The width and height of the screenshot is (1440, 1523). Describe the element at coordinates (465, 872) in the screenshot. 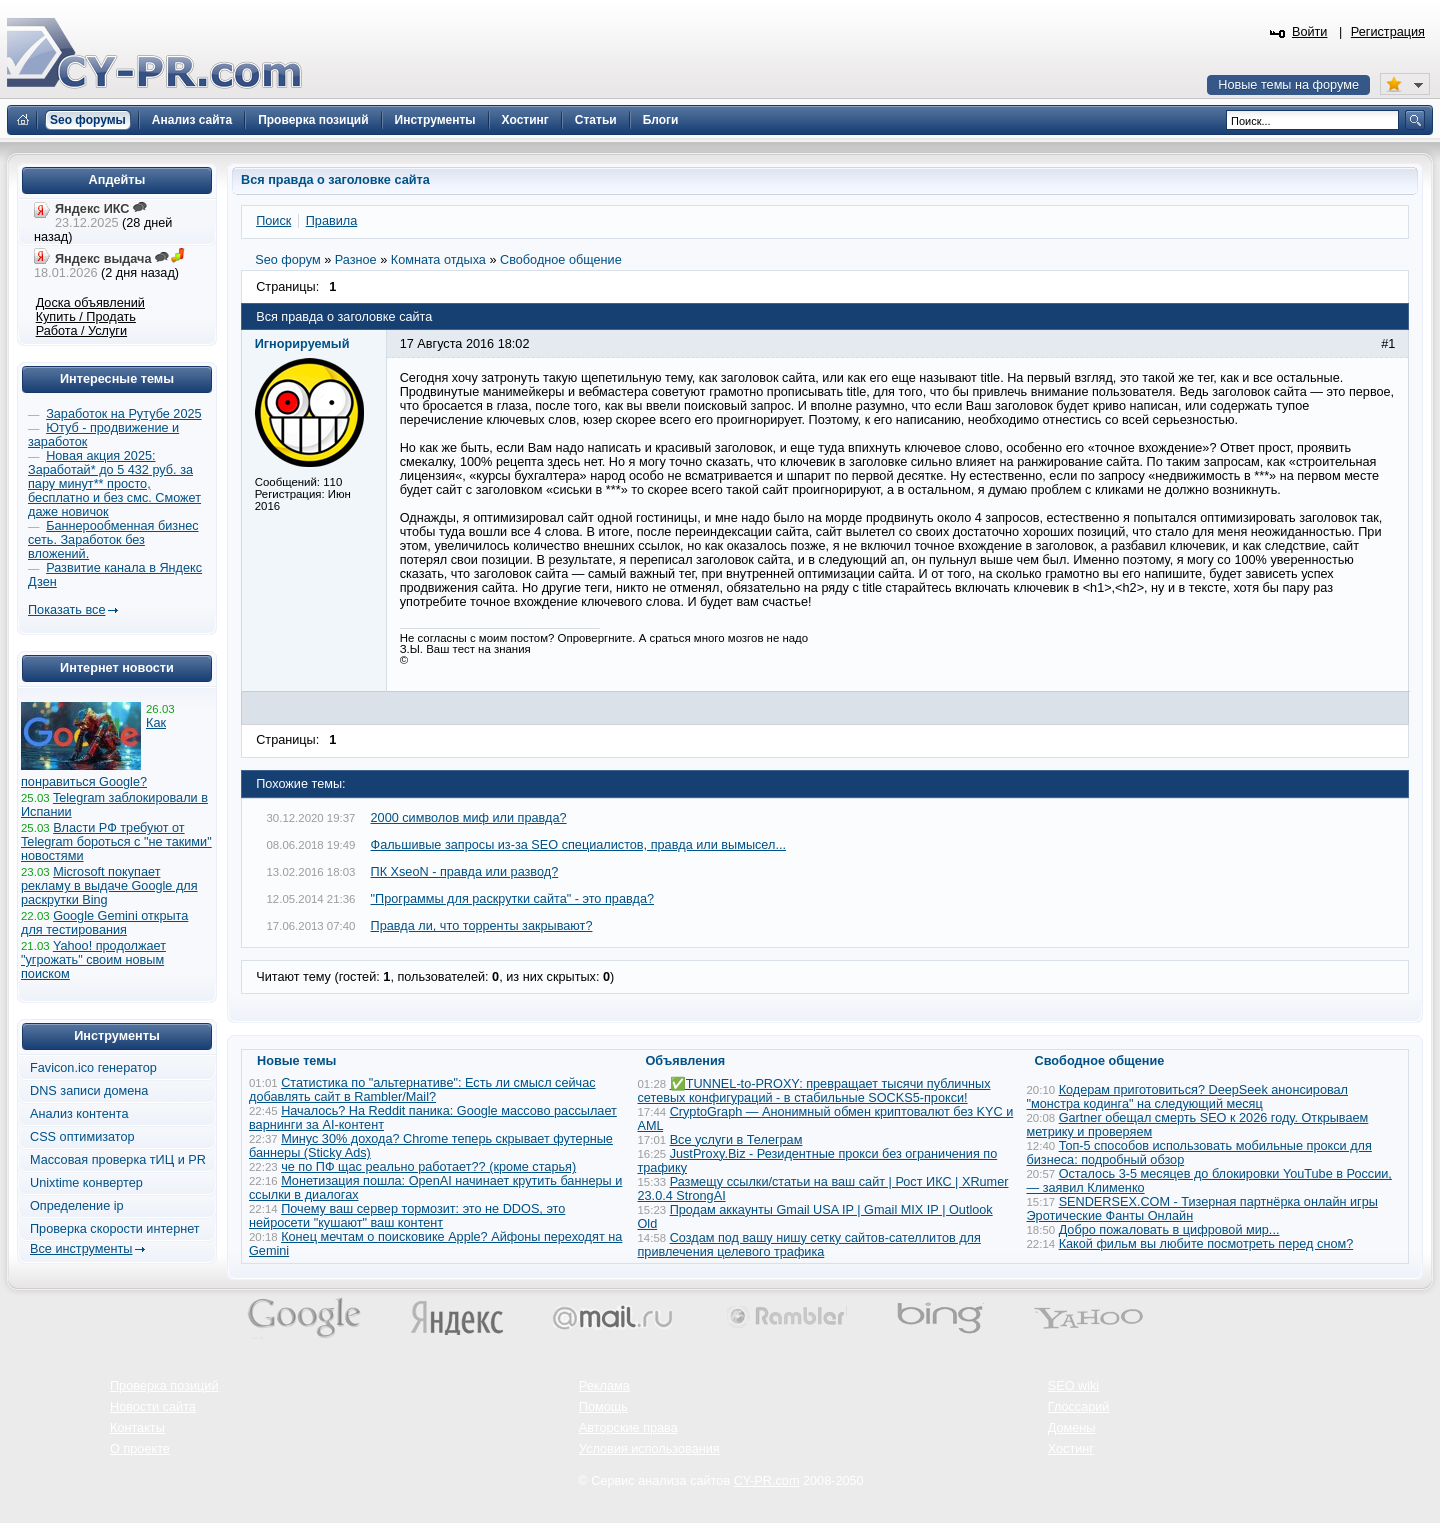

I see `ПК XseoN - правда или развод?` at that location.